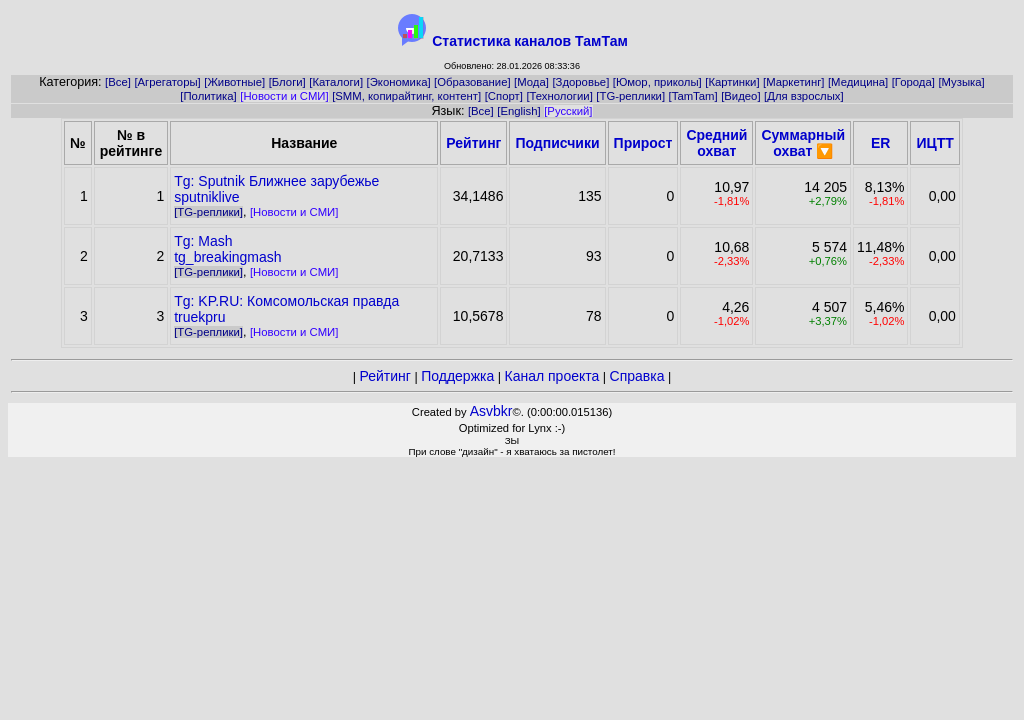  What do you see at coordinates (858, 82) in the screenshot?
I see `[Медицина]` at bounding box center [858, 82].